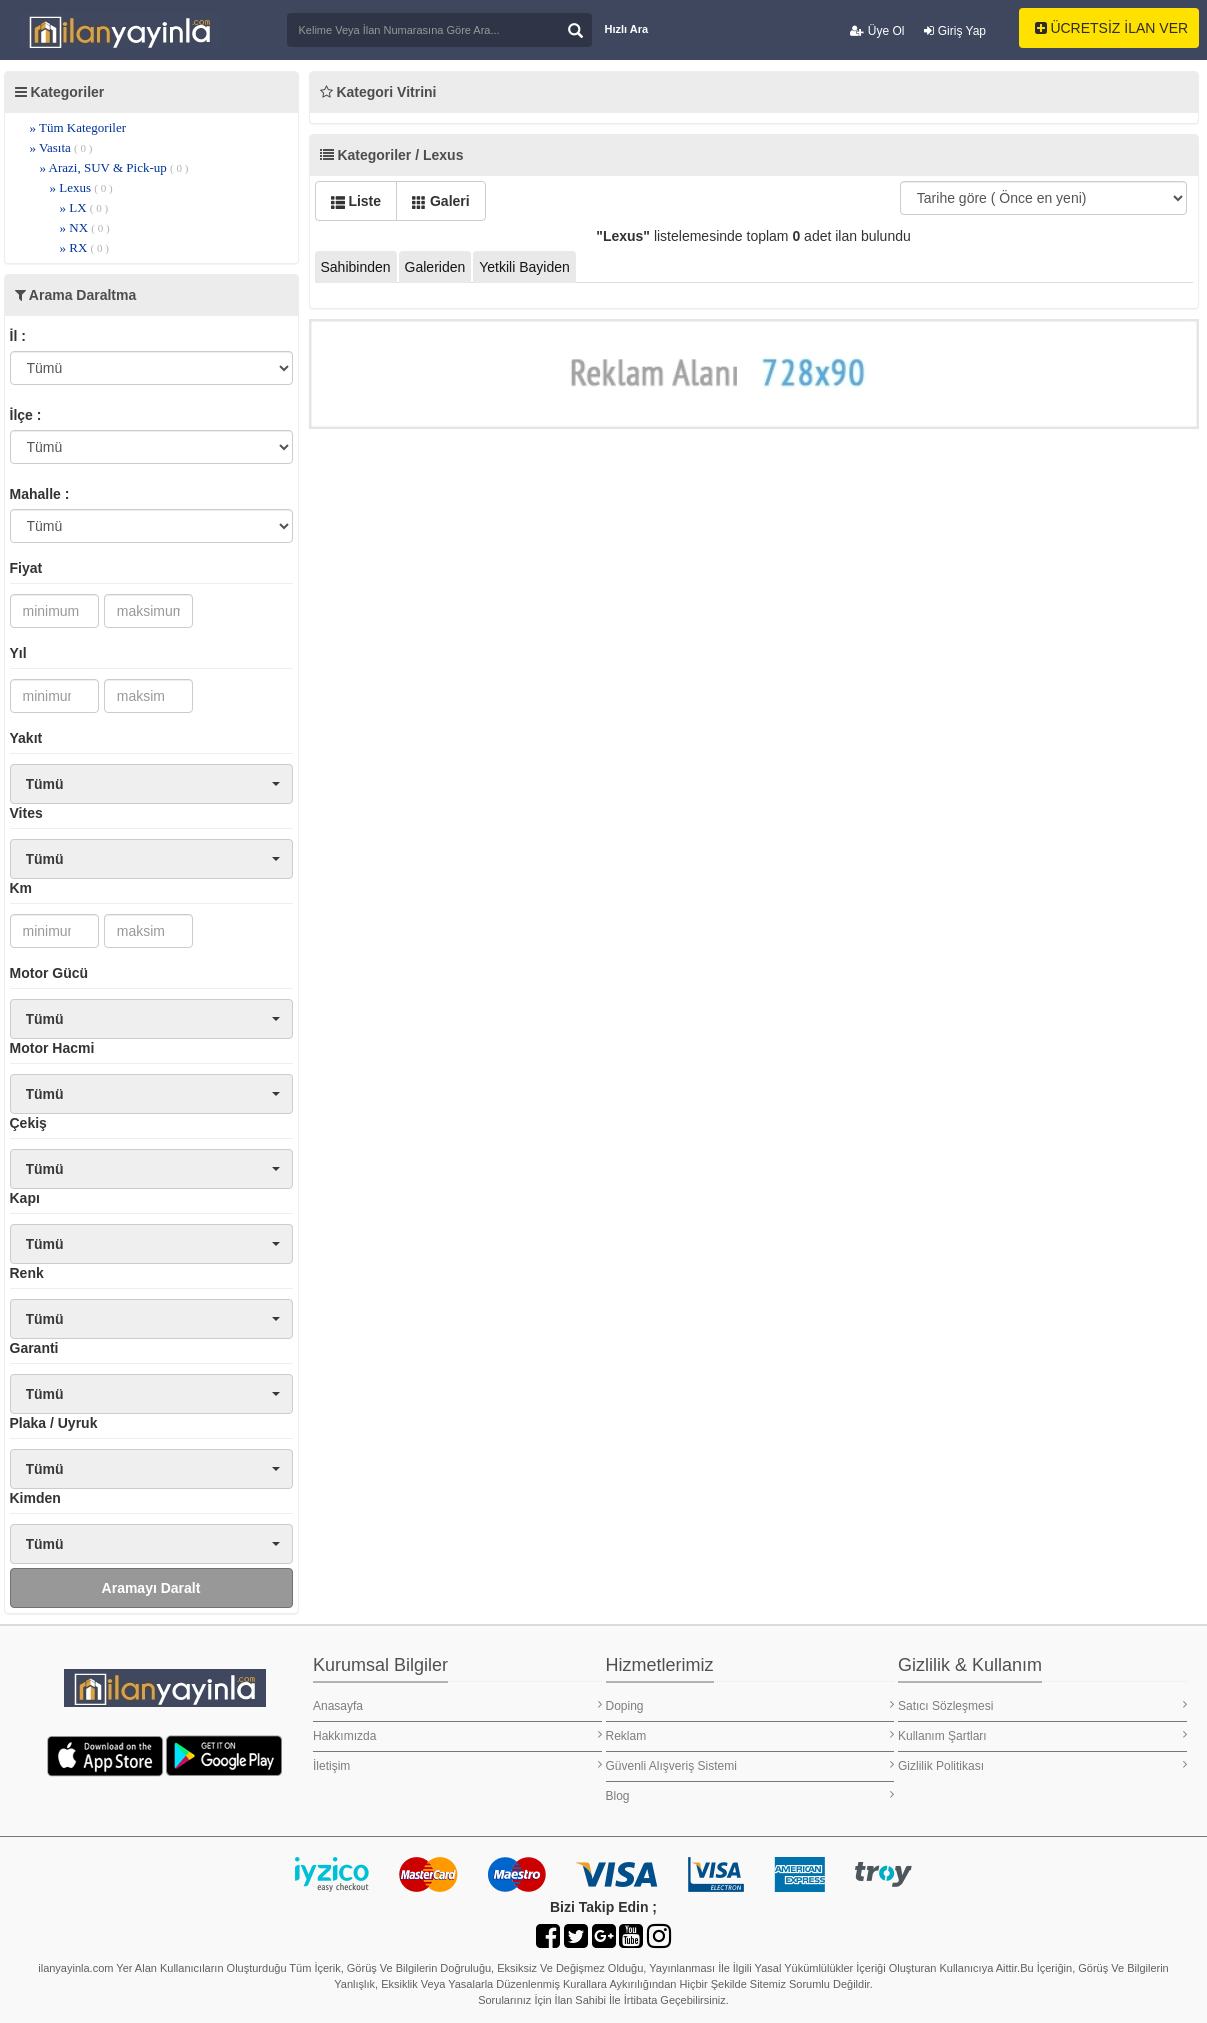 The width and height of the screenshot is (1207, 2023). I want to click on Blog, so click(750, 1795).